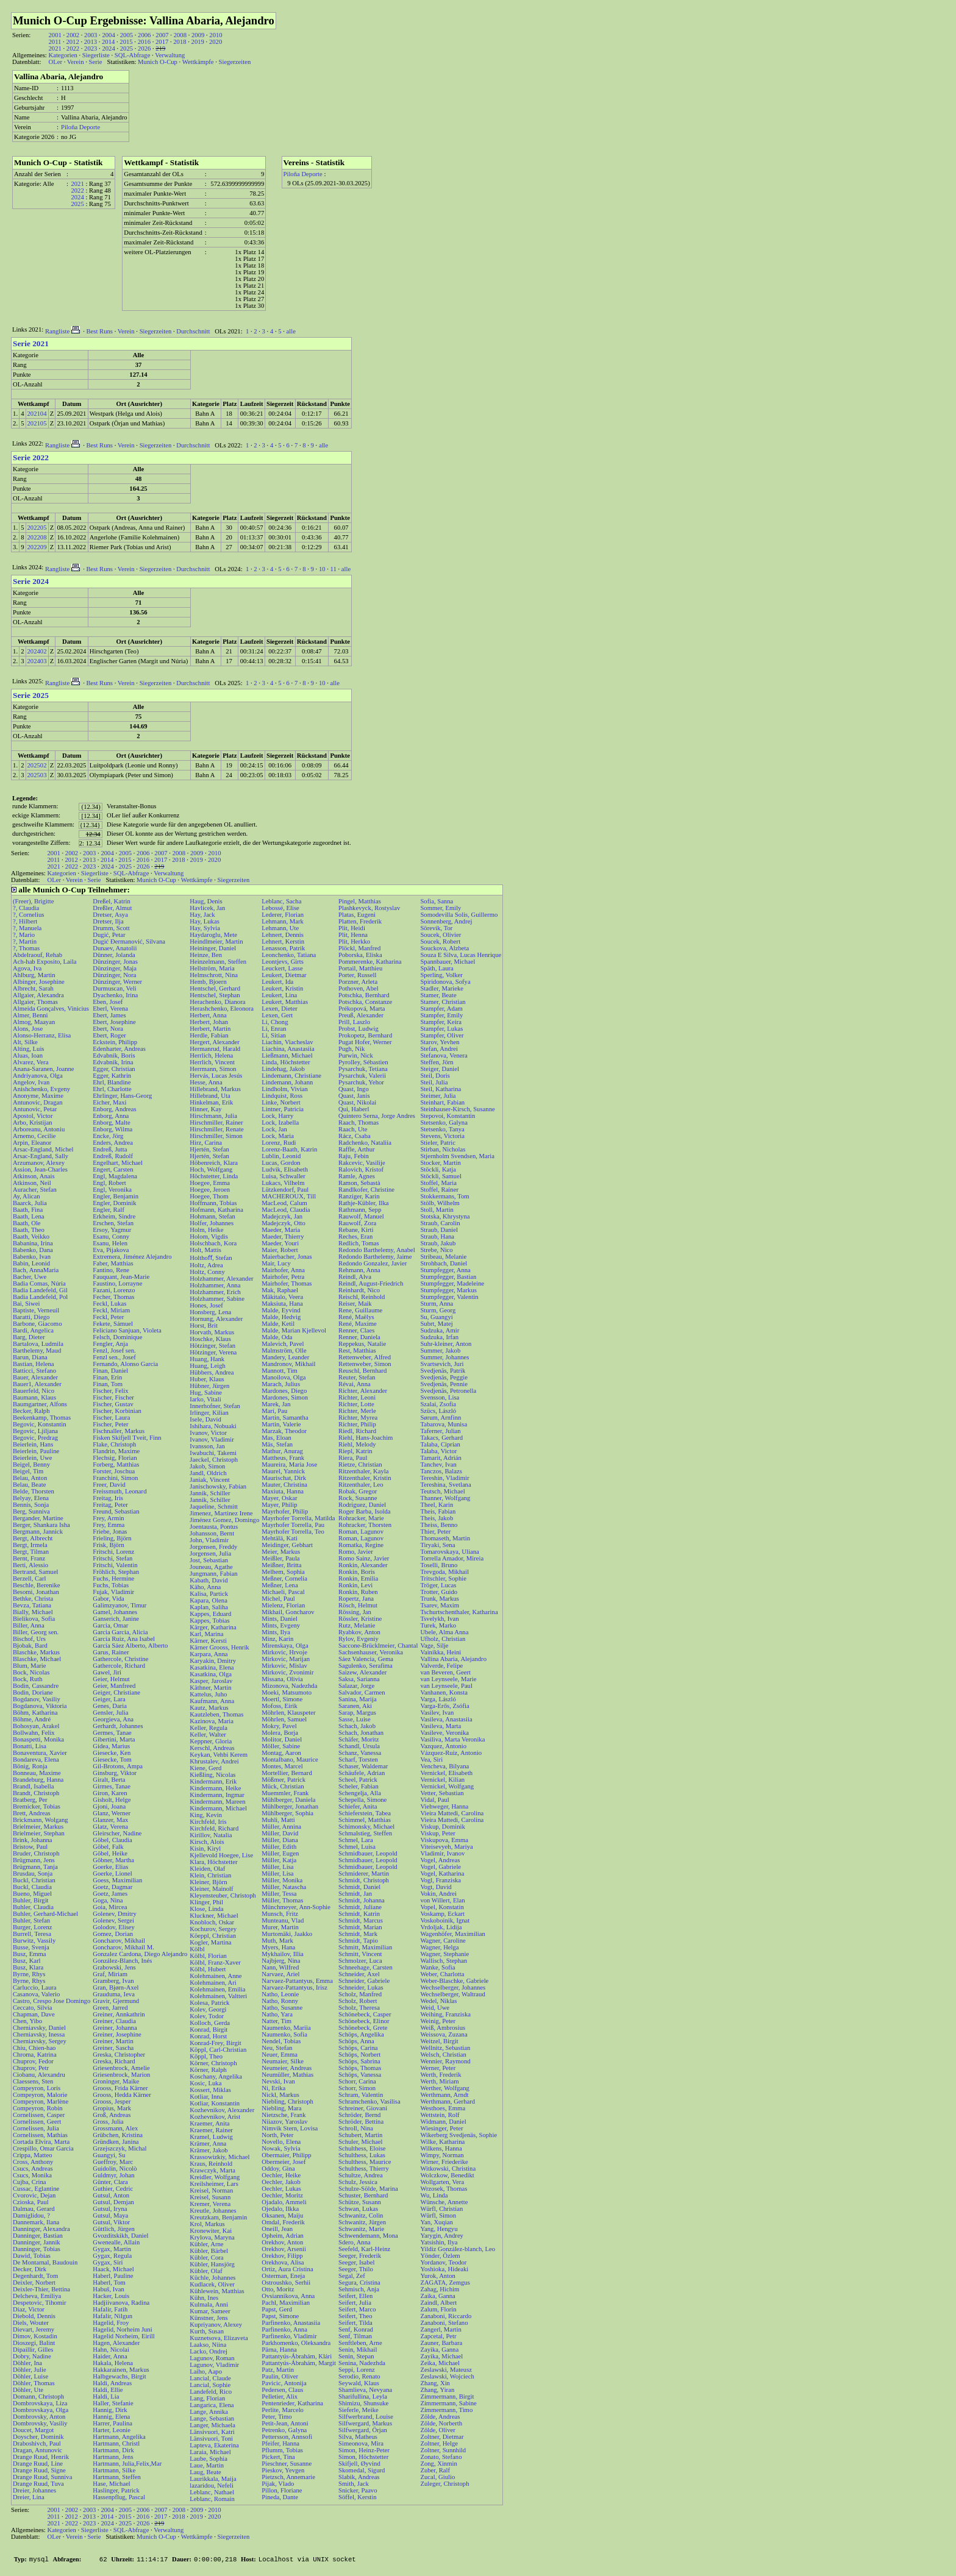 The width and height of the screenshot is (956, 2576). I want to click on lazaridou, Nefeli, so click(212, 2485).